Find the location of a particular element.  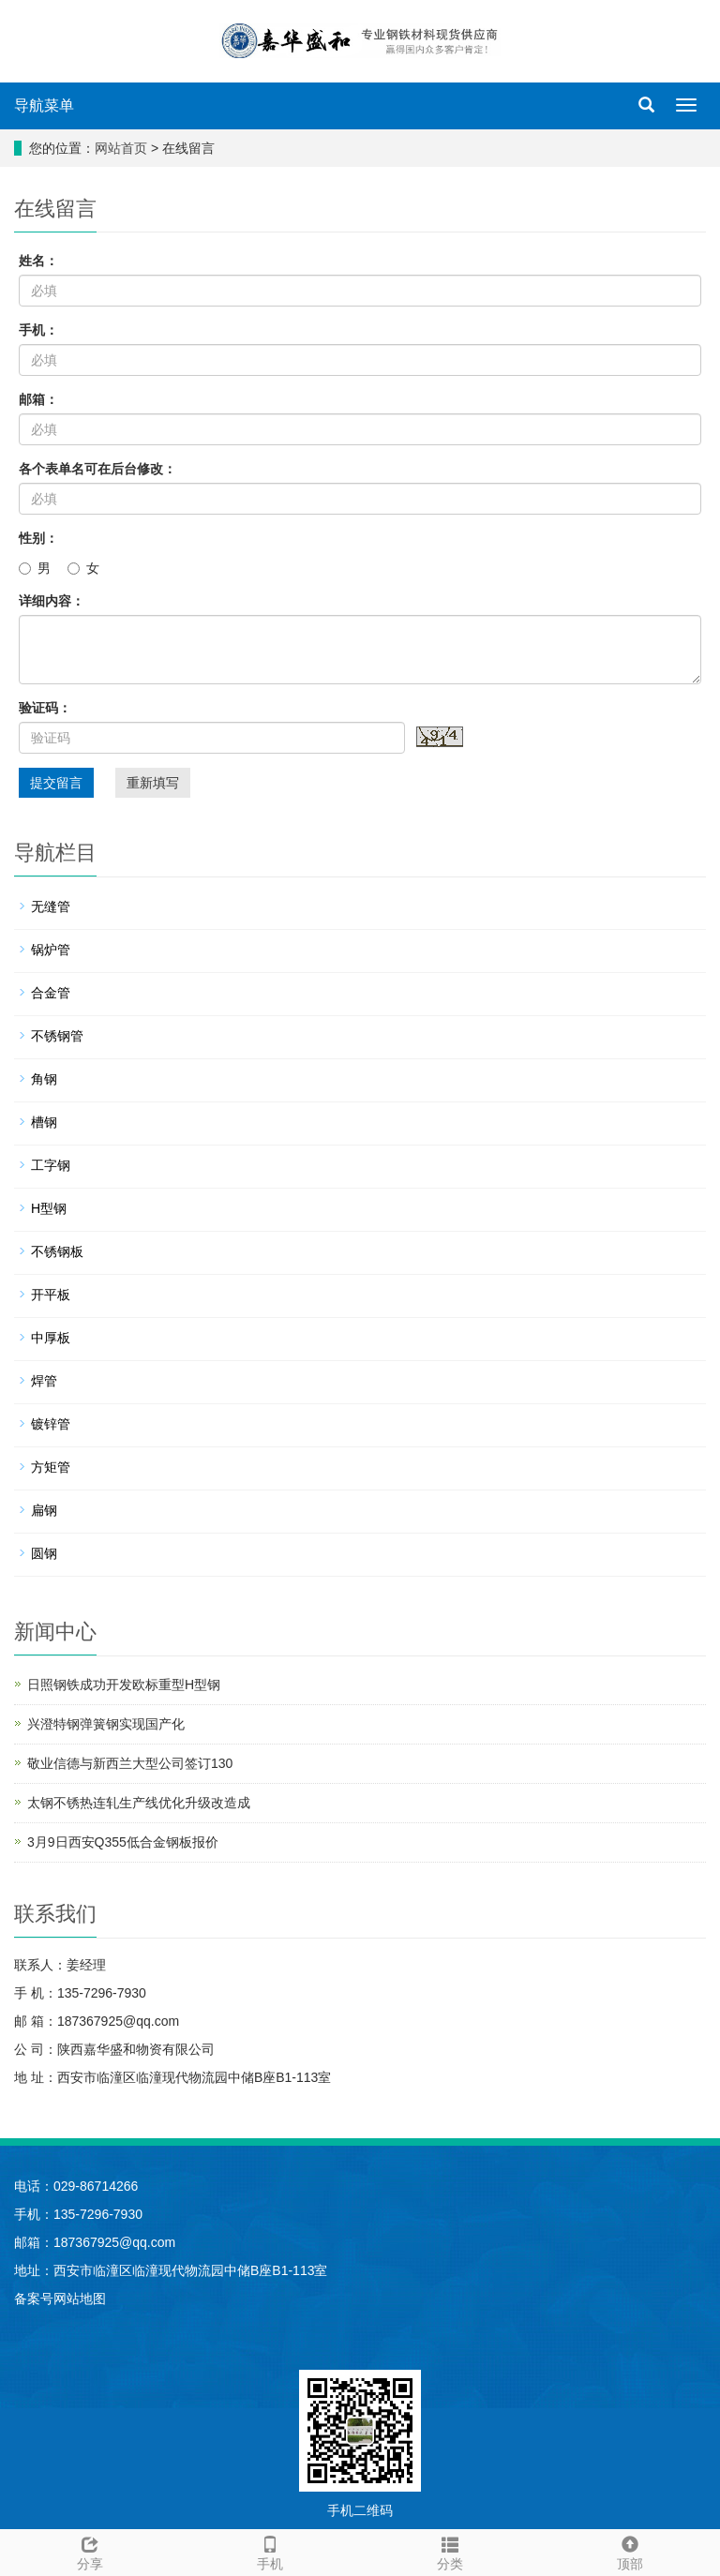

详细内容： is located at coordinates (51, 600).